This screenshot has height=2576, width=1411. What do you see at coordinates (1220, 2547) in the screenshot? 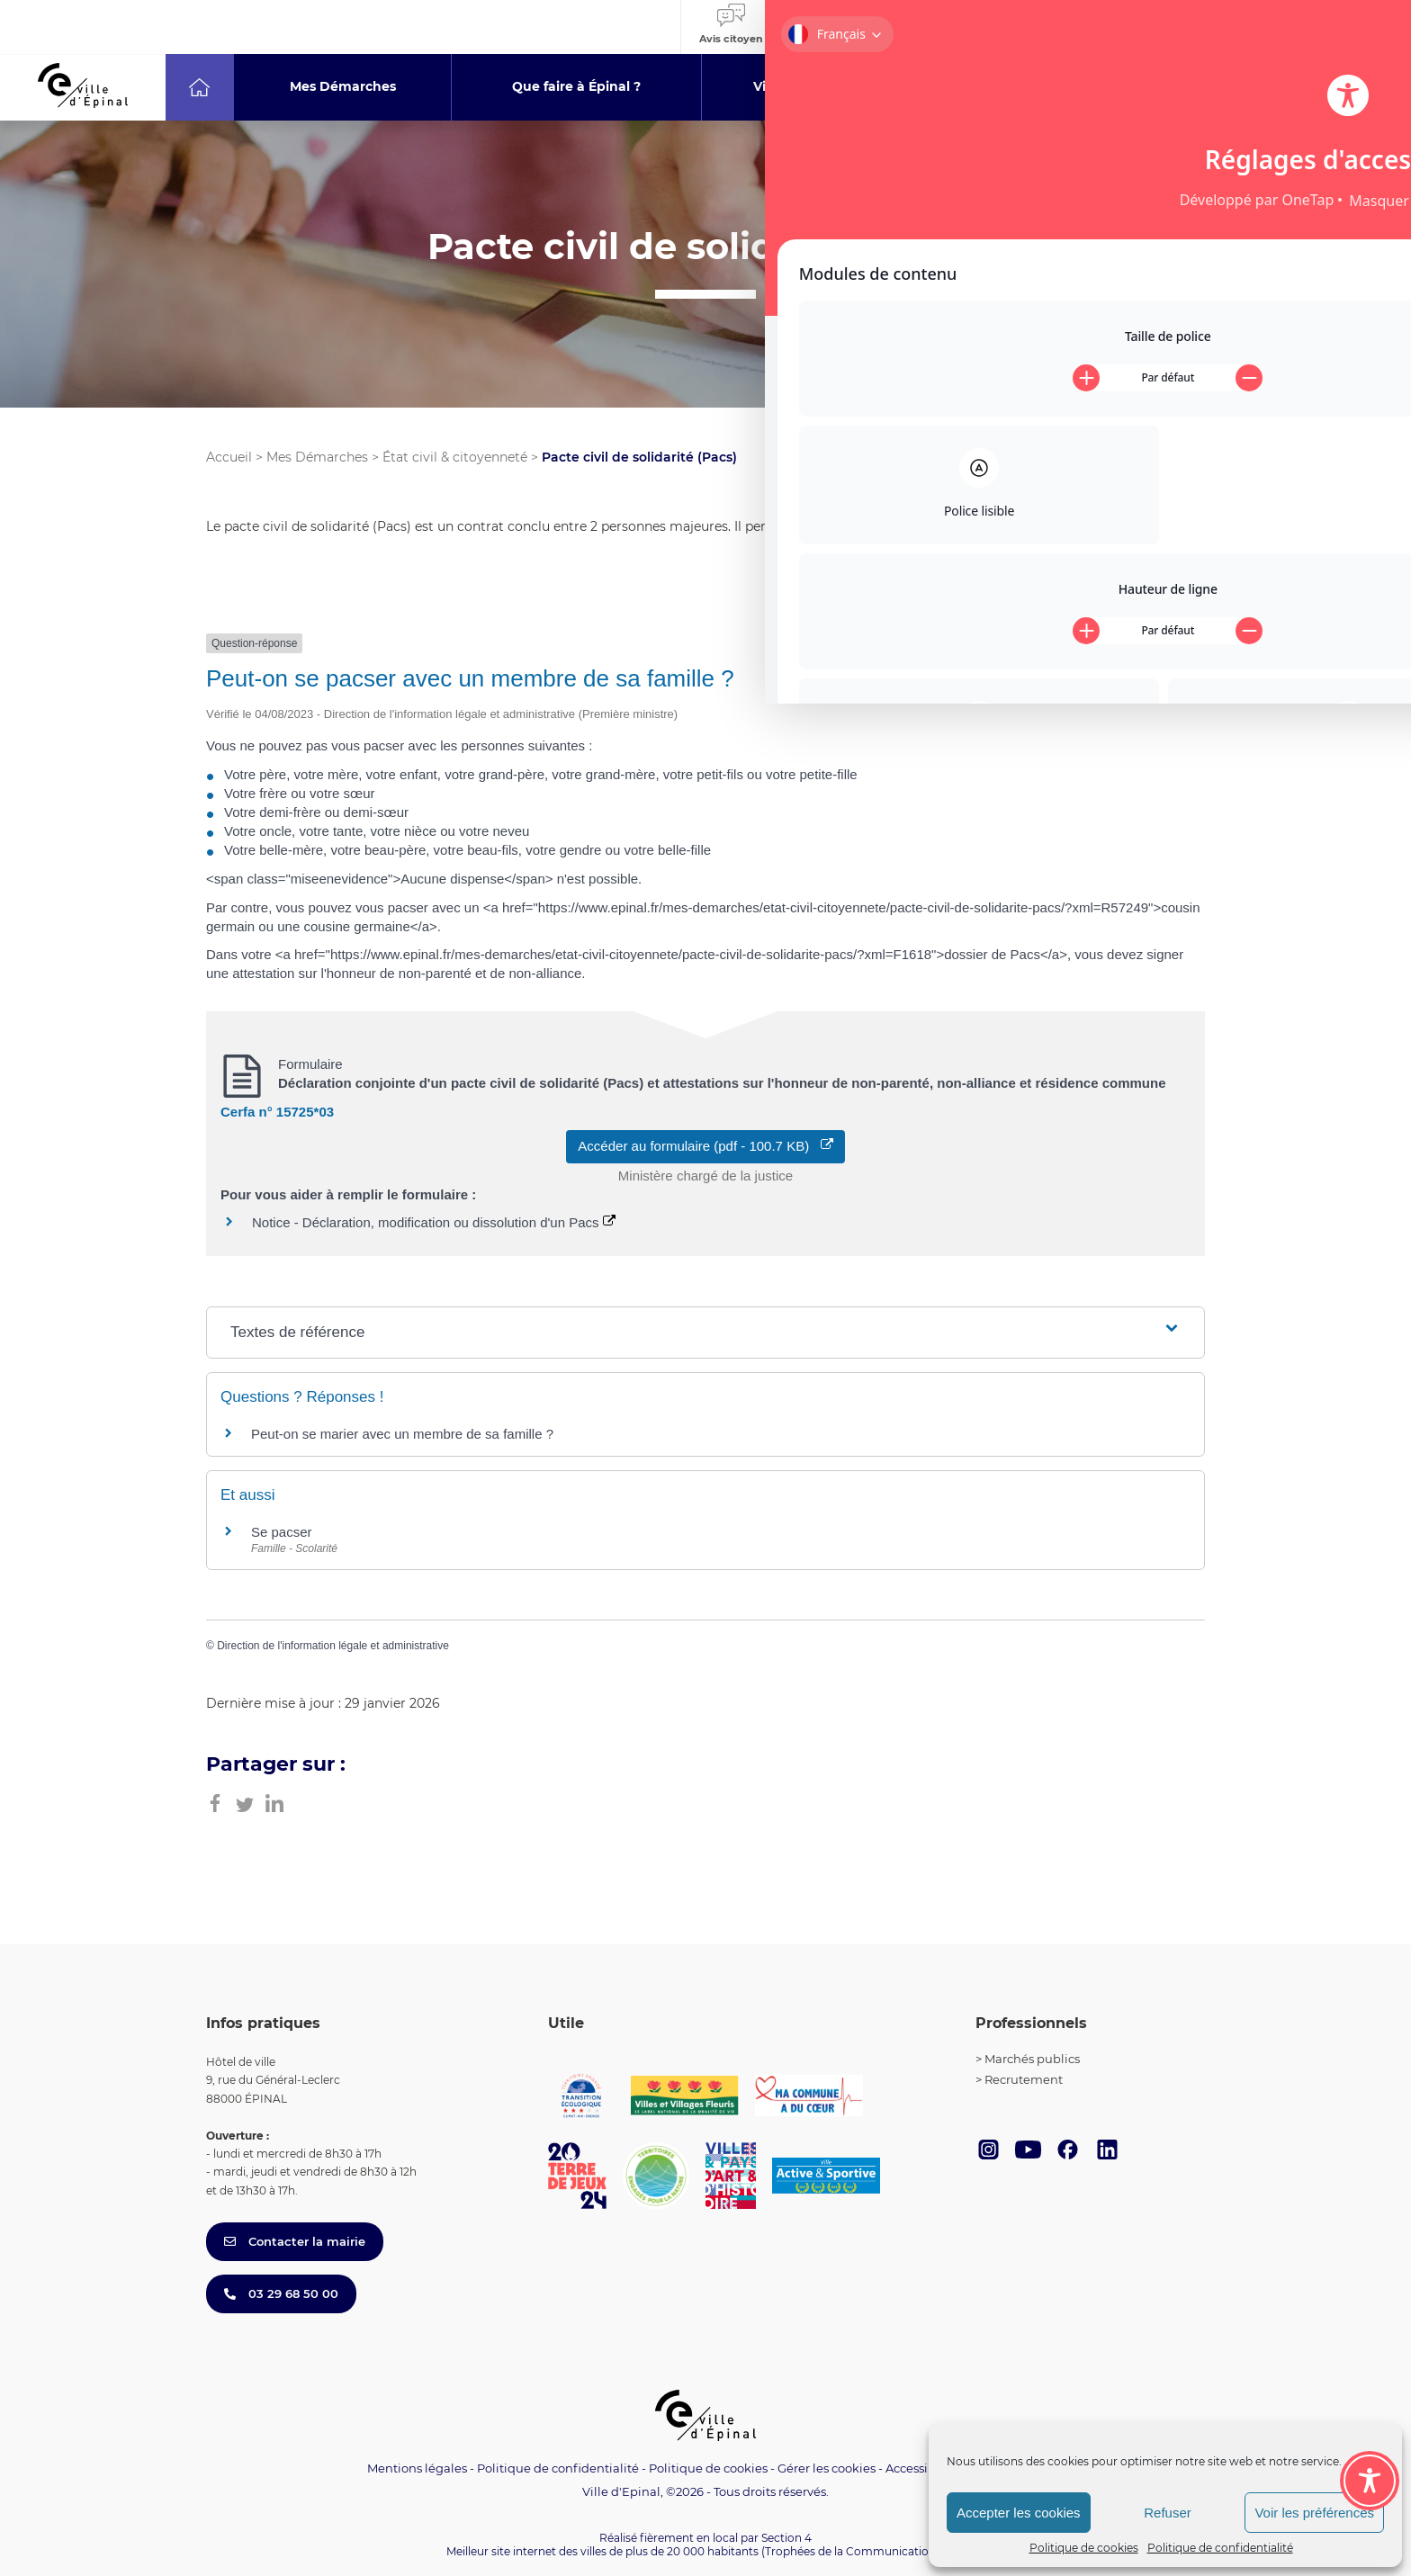
I see `Politique de confidentialité` at bounding box center [1220, 2547].